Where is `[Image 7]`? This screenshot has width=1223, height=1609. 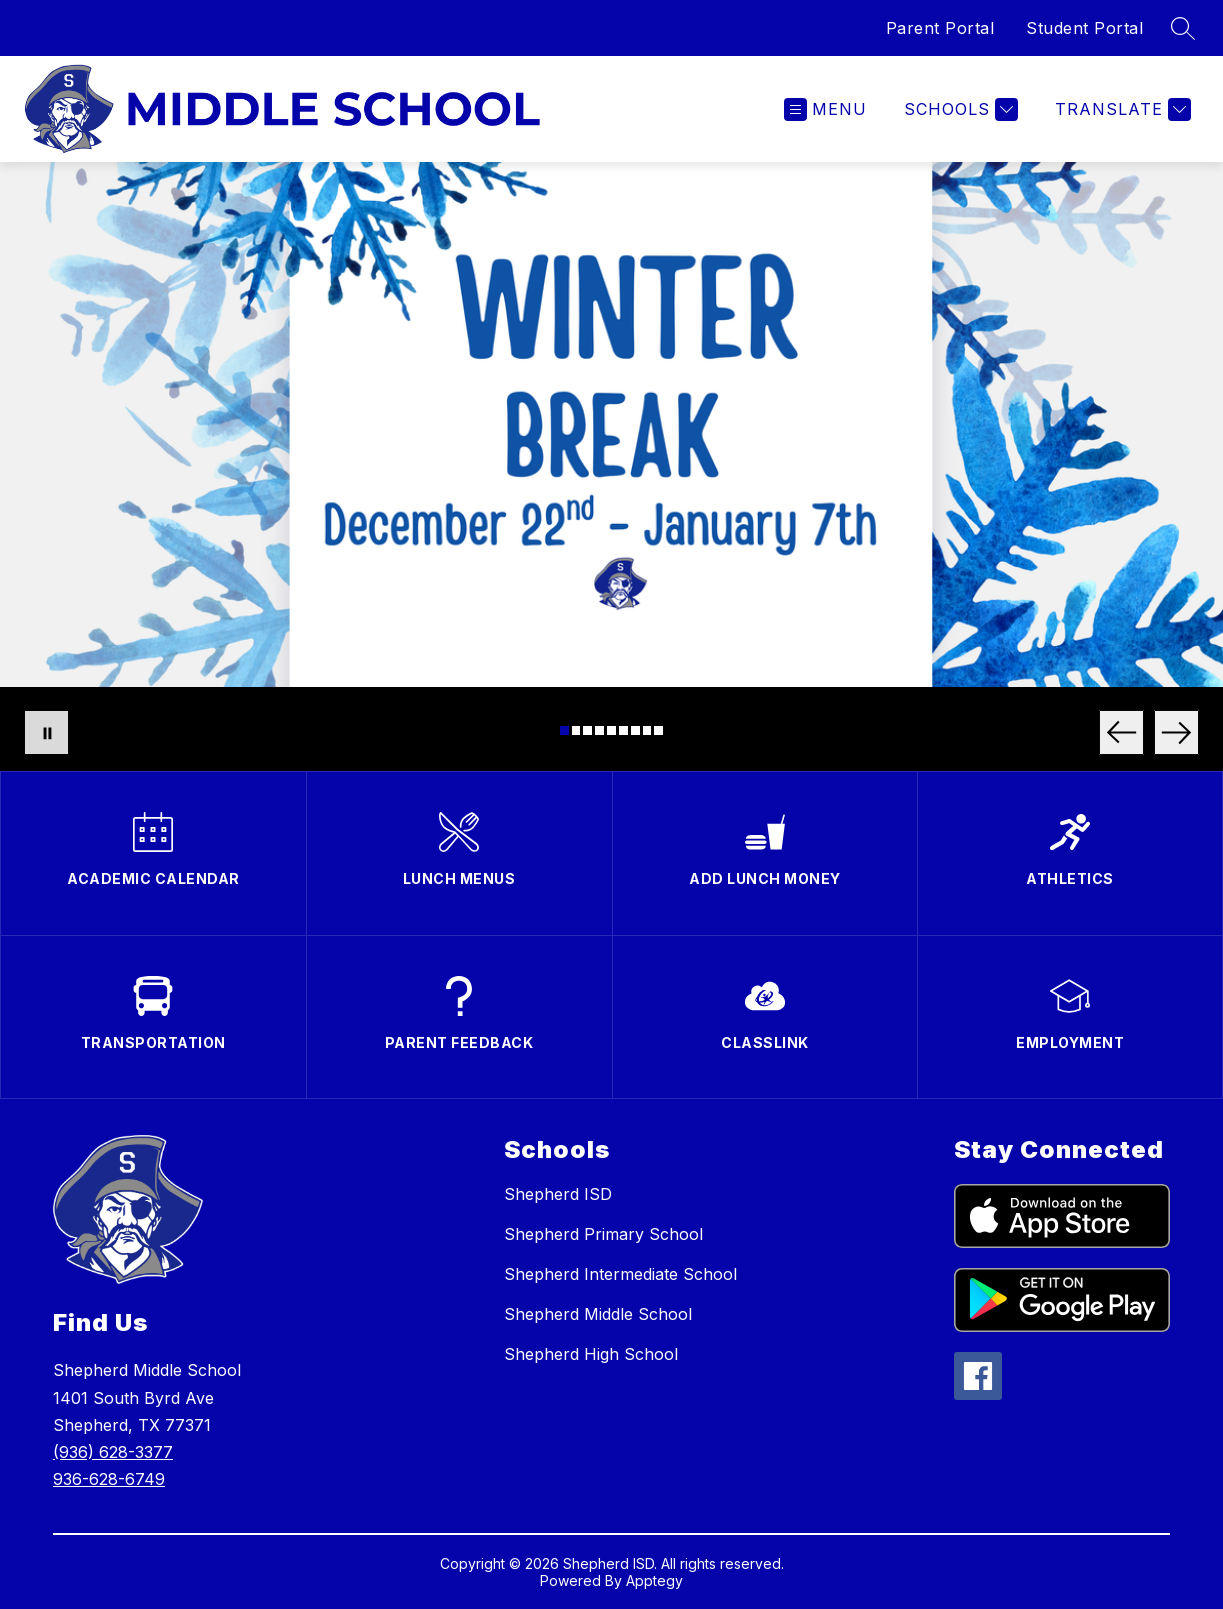
[Image 7] is located at coordinates (635, 730).